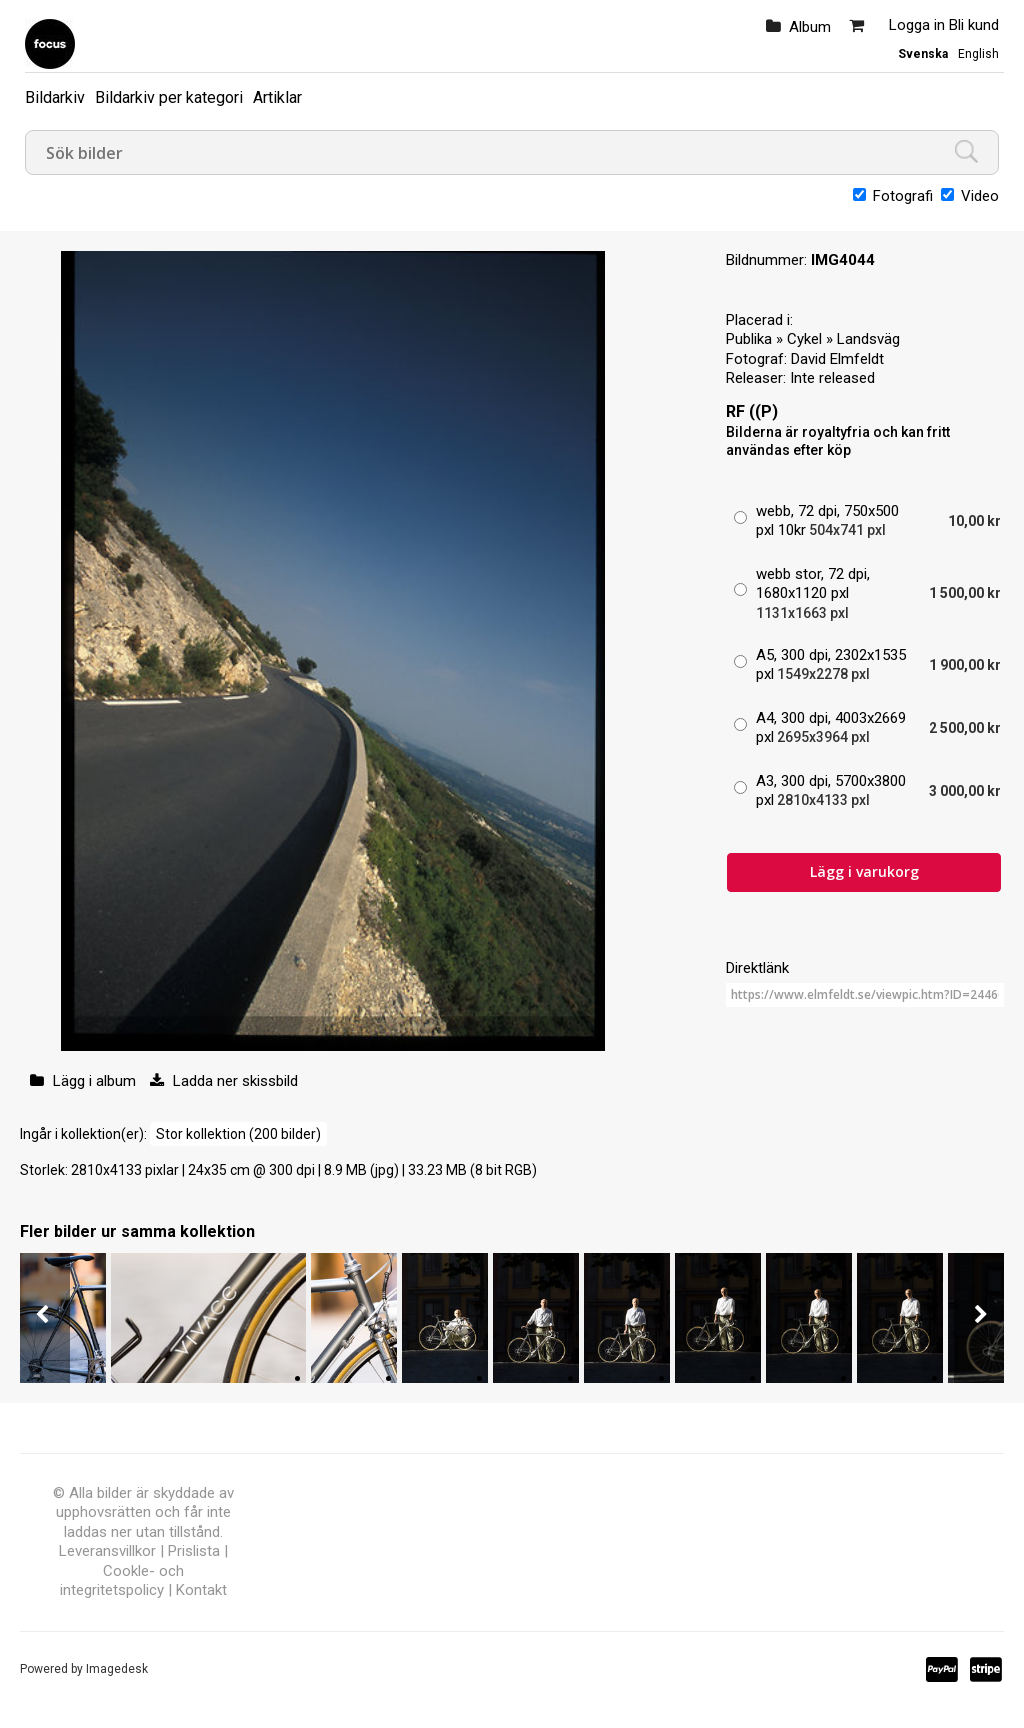 The height and width of the screenshot is (1728, 1024). Describe the element at coordinates (277, 97) in the screenshot. I see `Artiklar` at that location.